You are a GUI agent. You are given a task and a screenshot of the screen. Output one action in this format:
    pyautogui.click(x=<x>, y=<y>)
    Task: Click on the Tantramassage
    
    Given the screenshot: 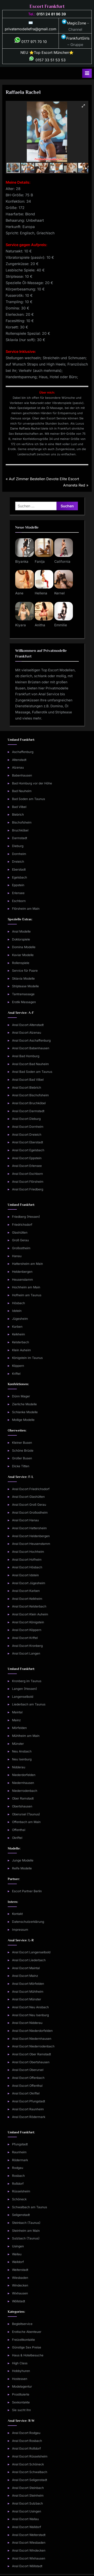 What is the action you would take?
    pyautogui.click(x=23, y=994)
    